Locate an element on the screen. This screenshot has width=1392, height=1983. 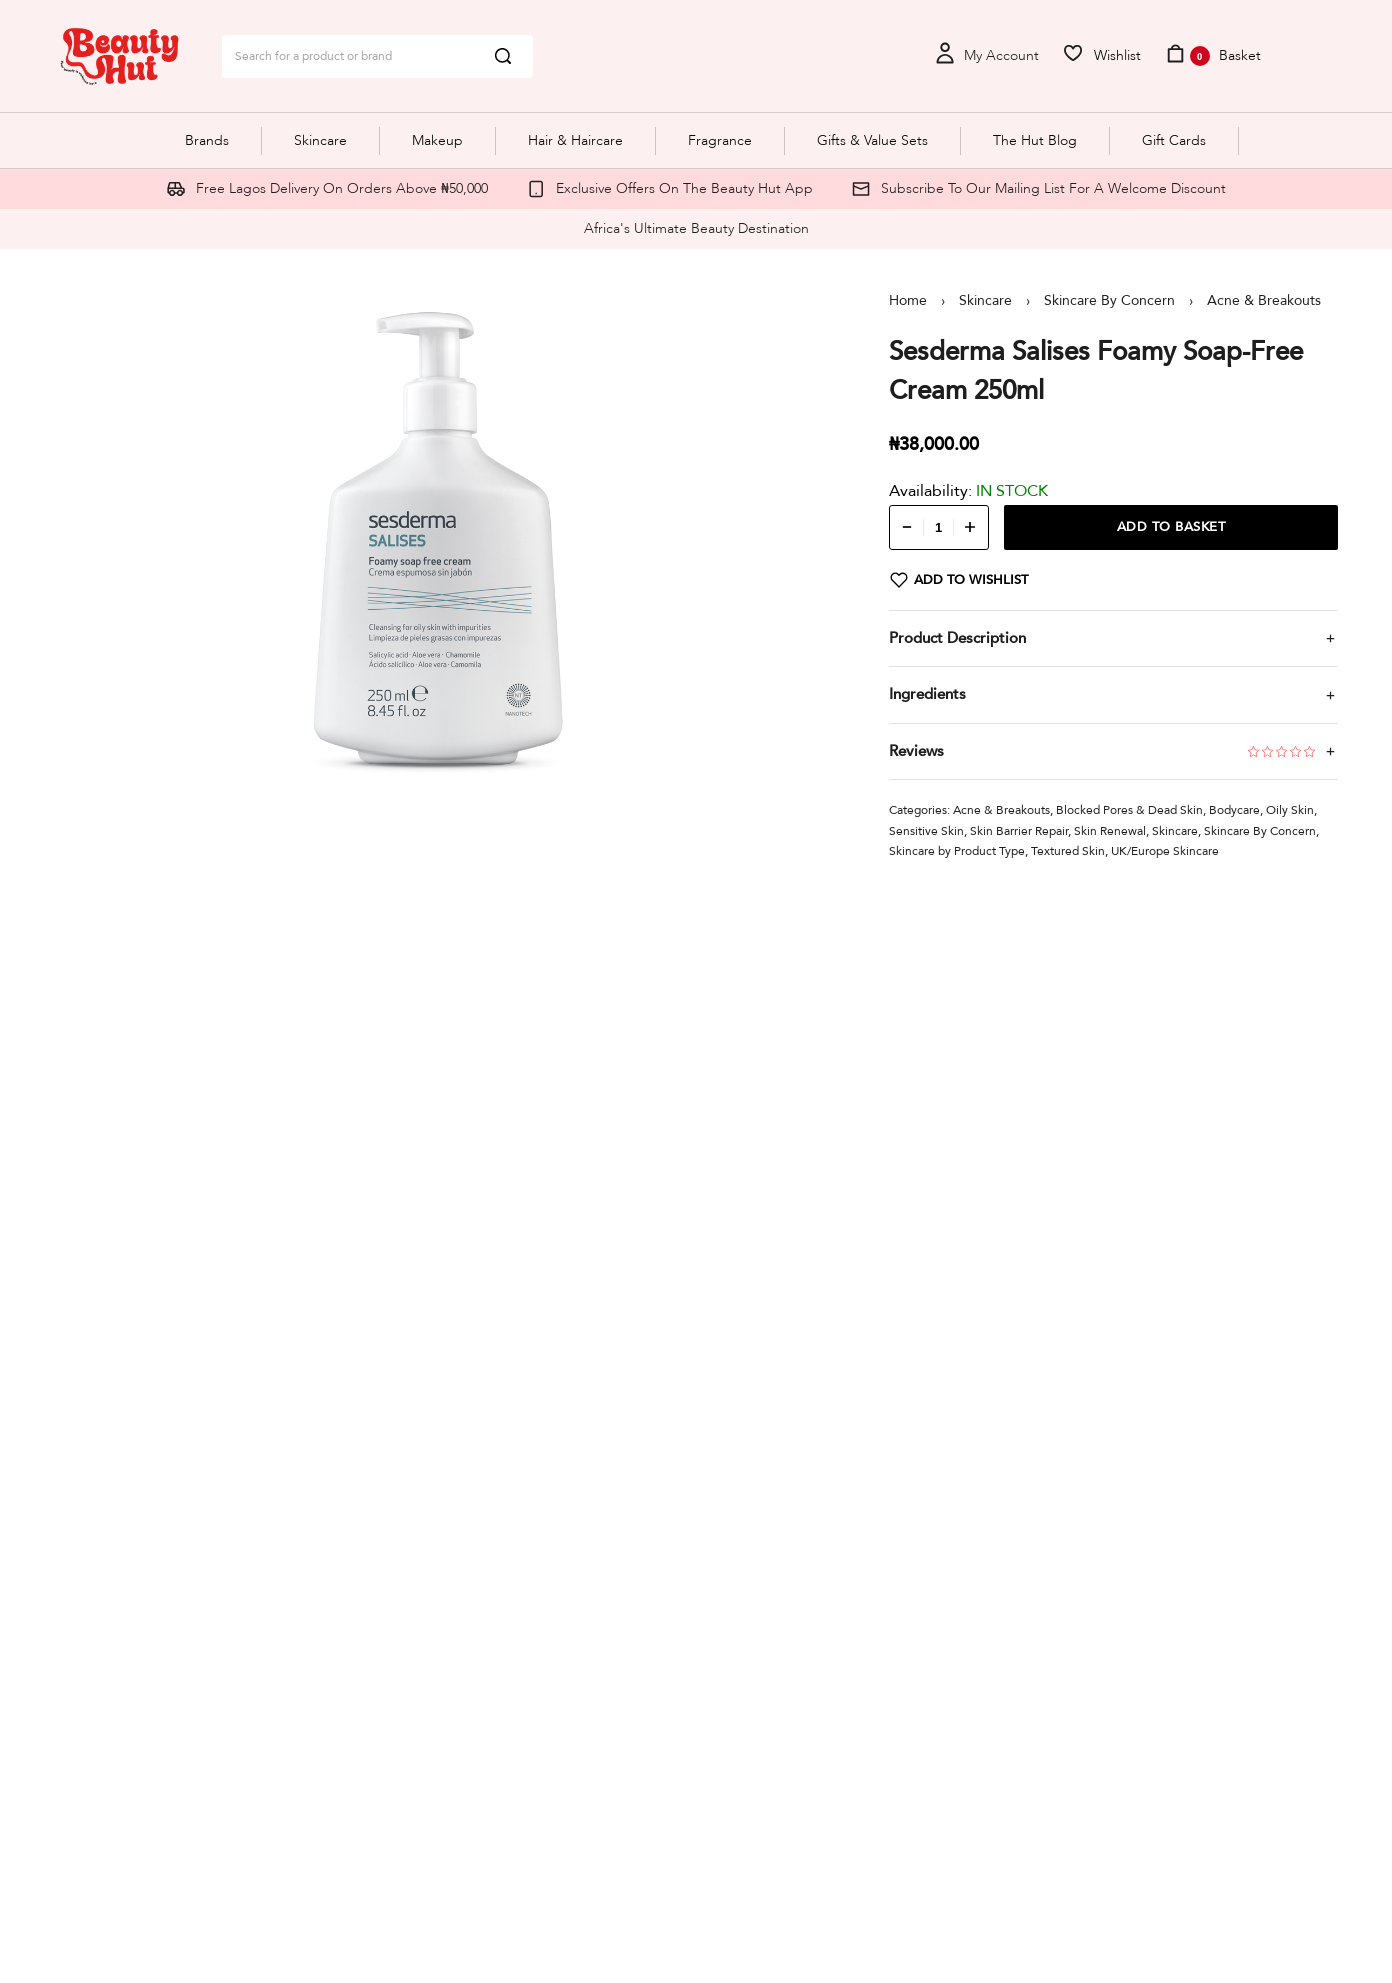
[OPEN GALLERY] is located at coordinates (439, 539).